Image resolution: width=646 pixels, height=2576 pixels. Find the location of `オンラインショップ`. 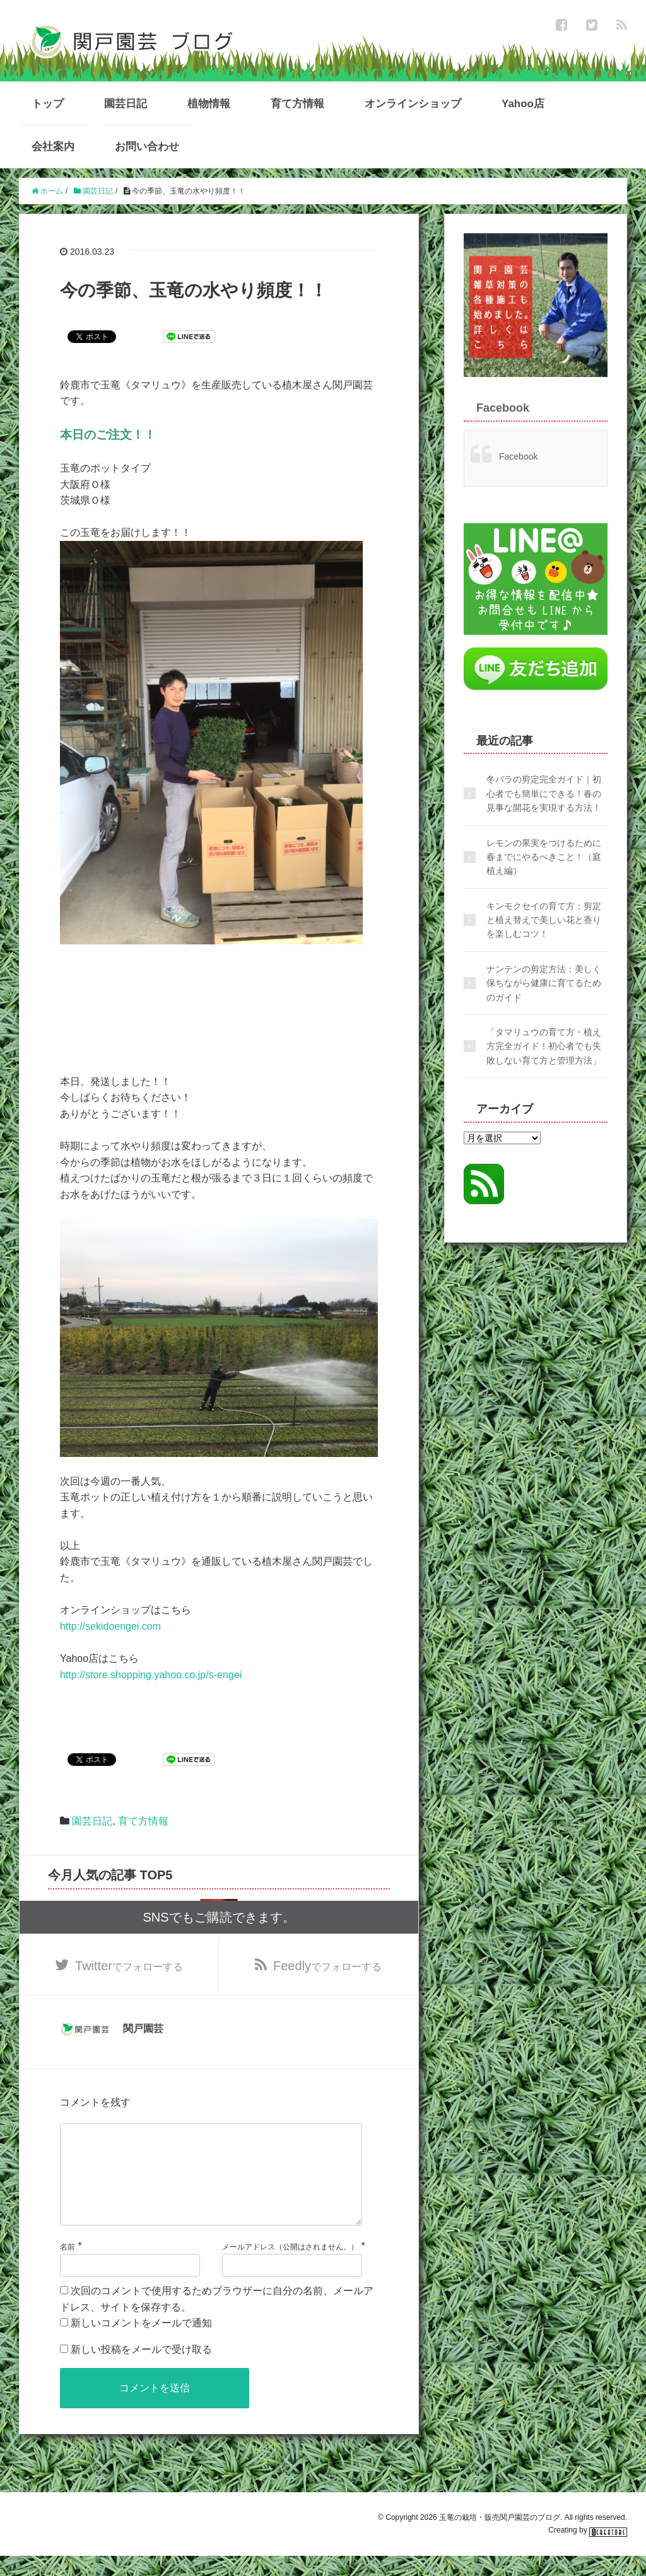

オンラインショップ is located at coordinates (413, 104).